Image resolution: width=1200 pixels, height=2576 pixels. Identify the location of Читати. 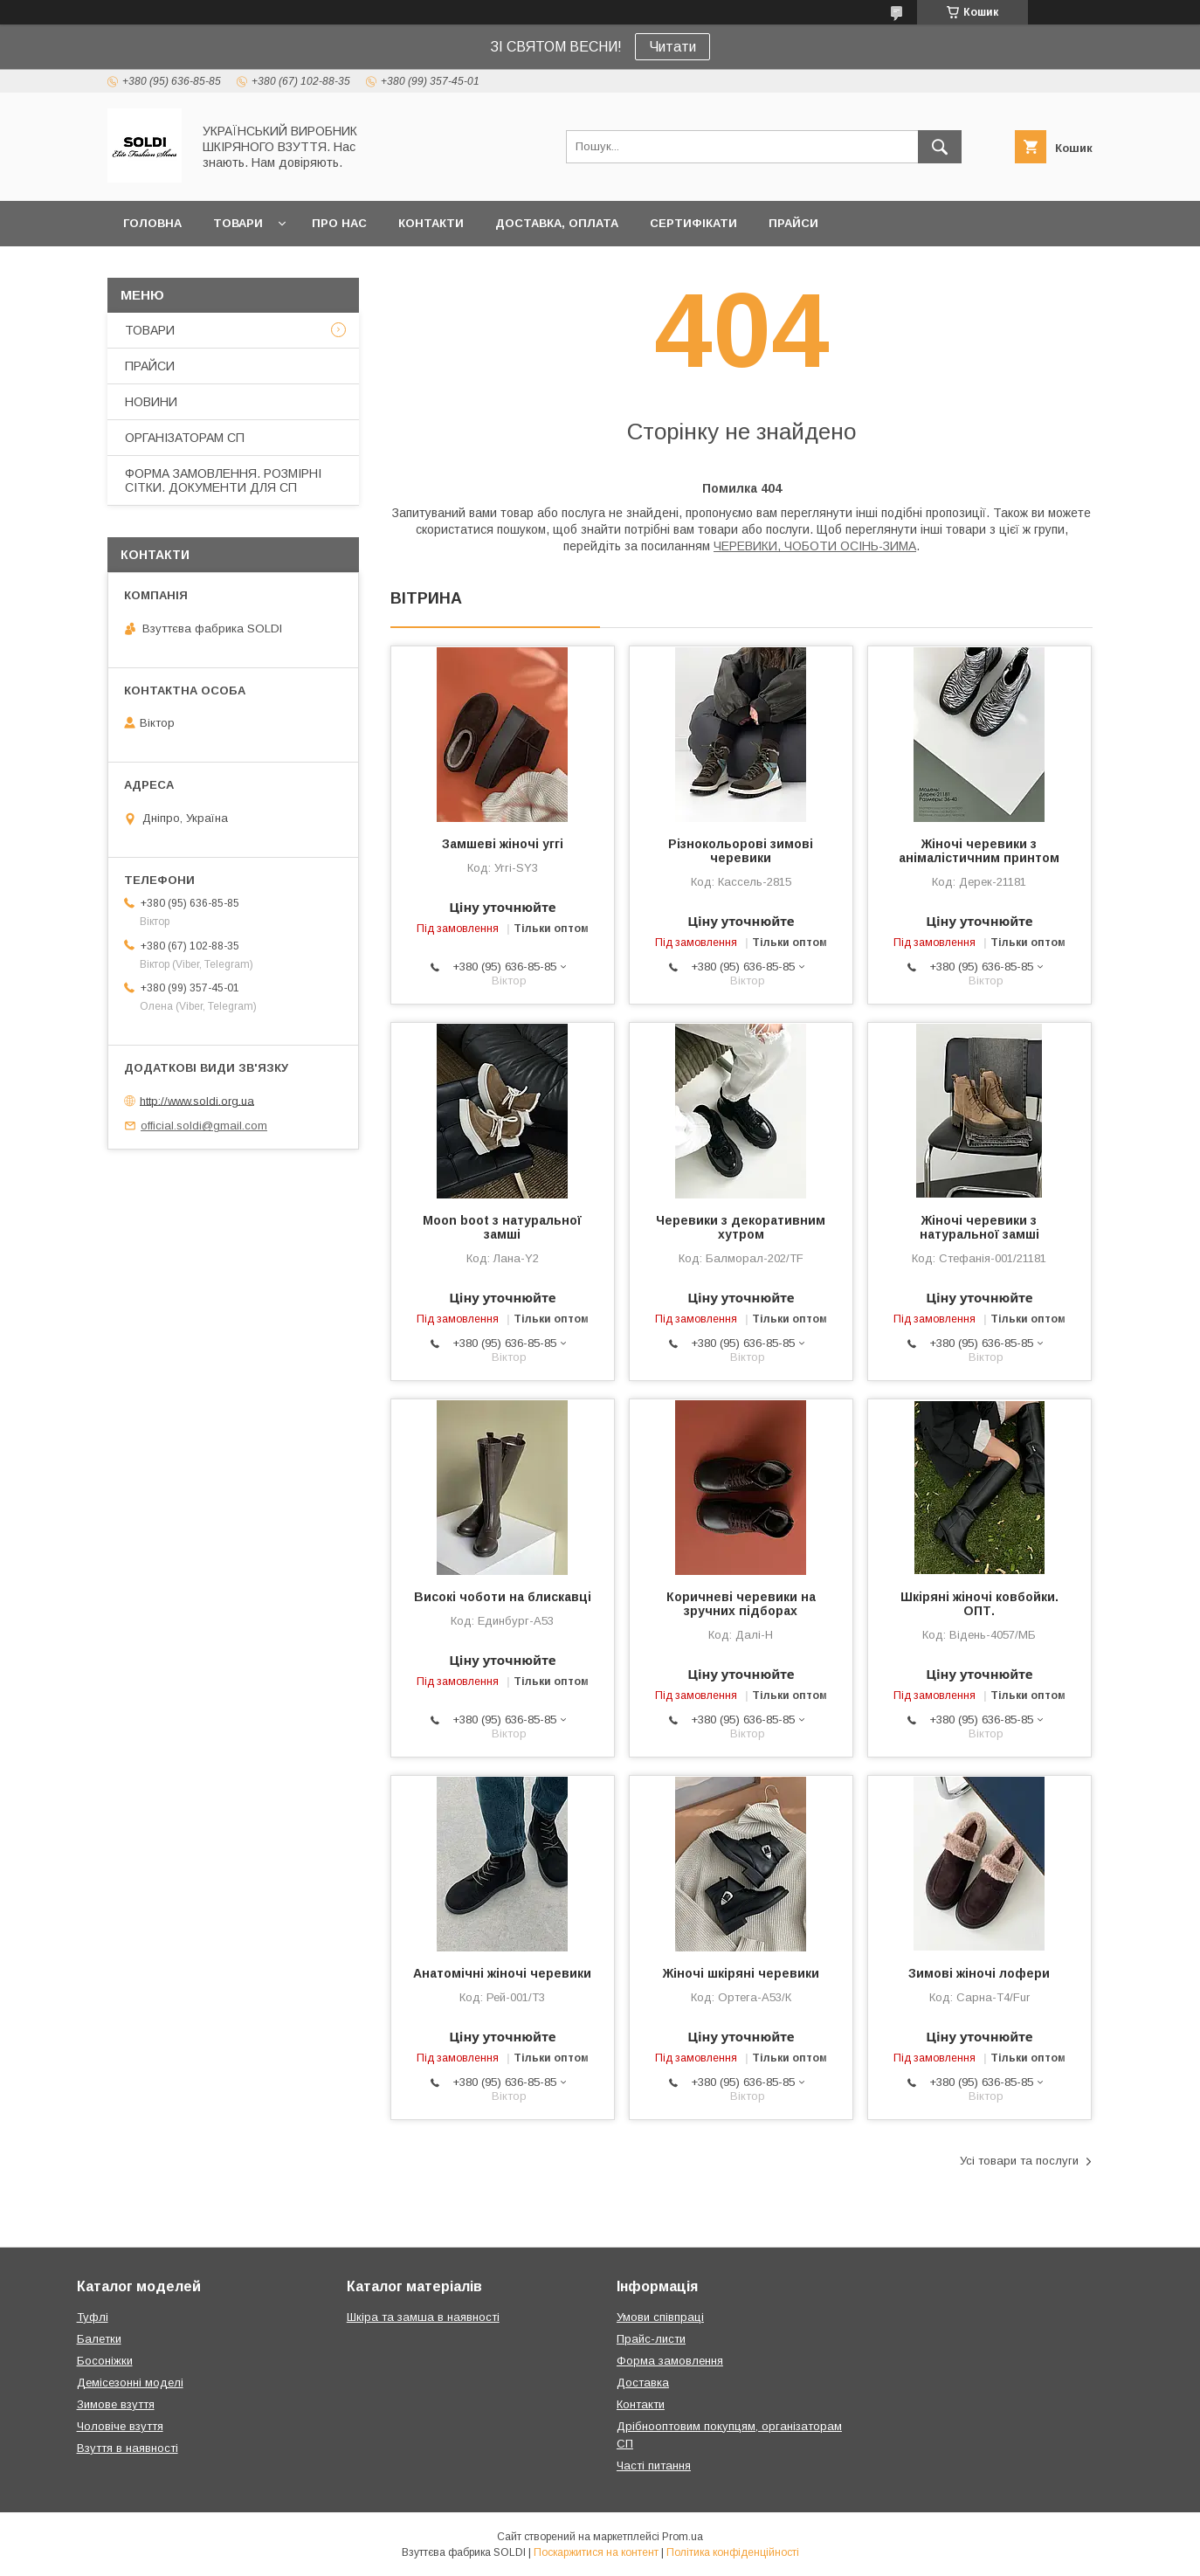
(672, 46).